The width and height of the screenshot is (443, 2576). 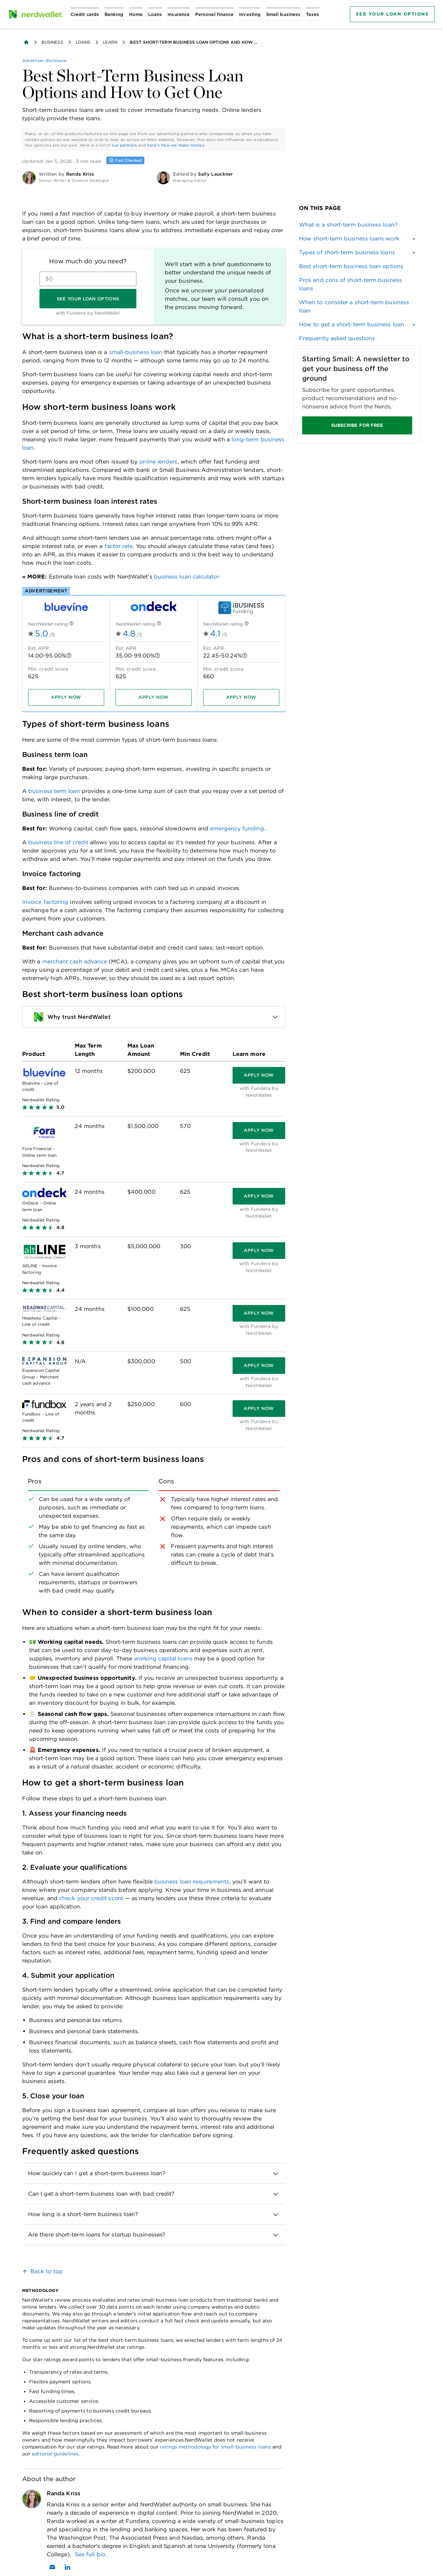 What do you see at coordinates (67, 2567) in the screenshot?
I see `[Find Randa Kriss on LinkedIn]` at bounding box center [67, 2567].